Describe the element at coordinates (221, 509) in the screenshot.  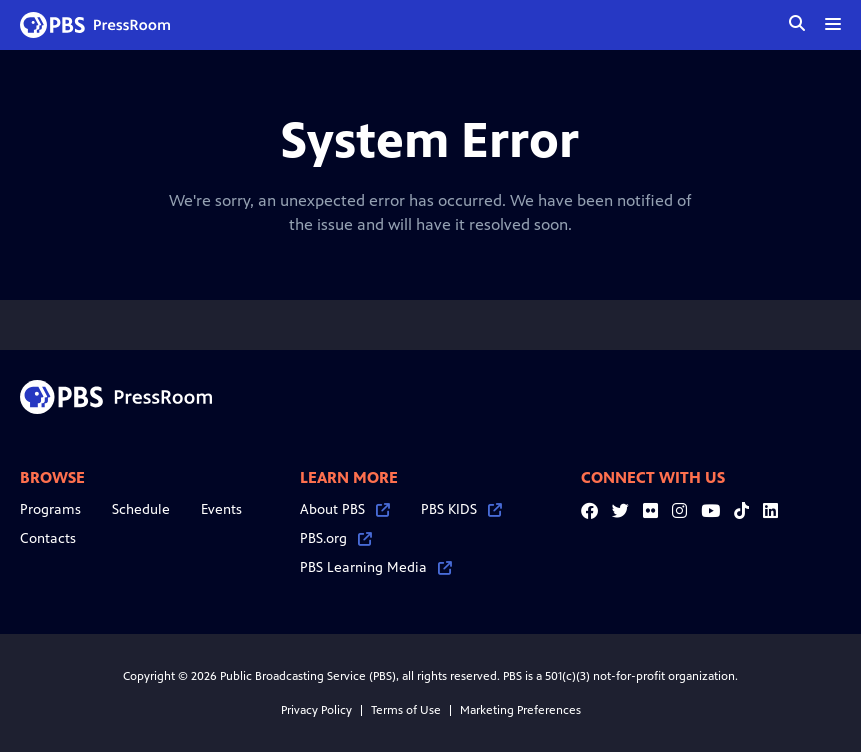
I see `Events` at that location.